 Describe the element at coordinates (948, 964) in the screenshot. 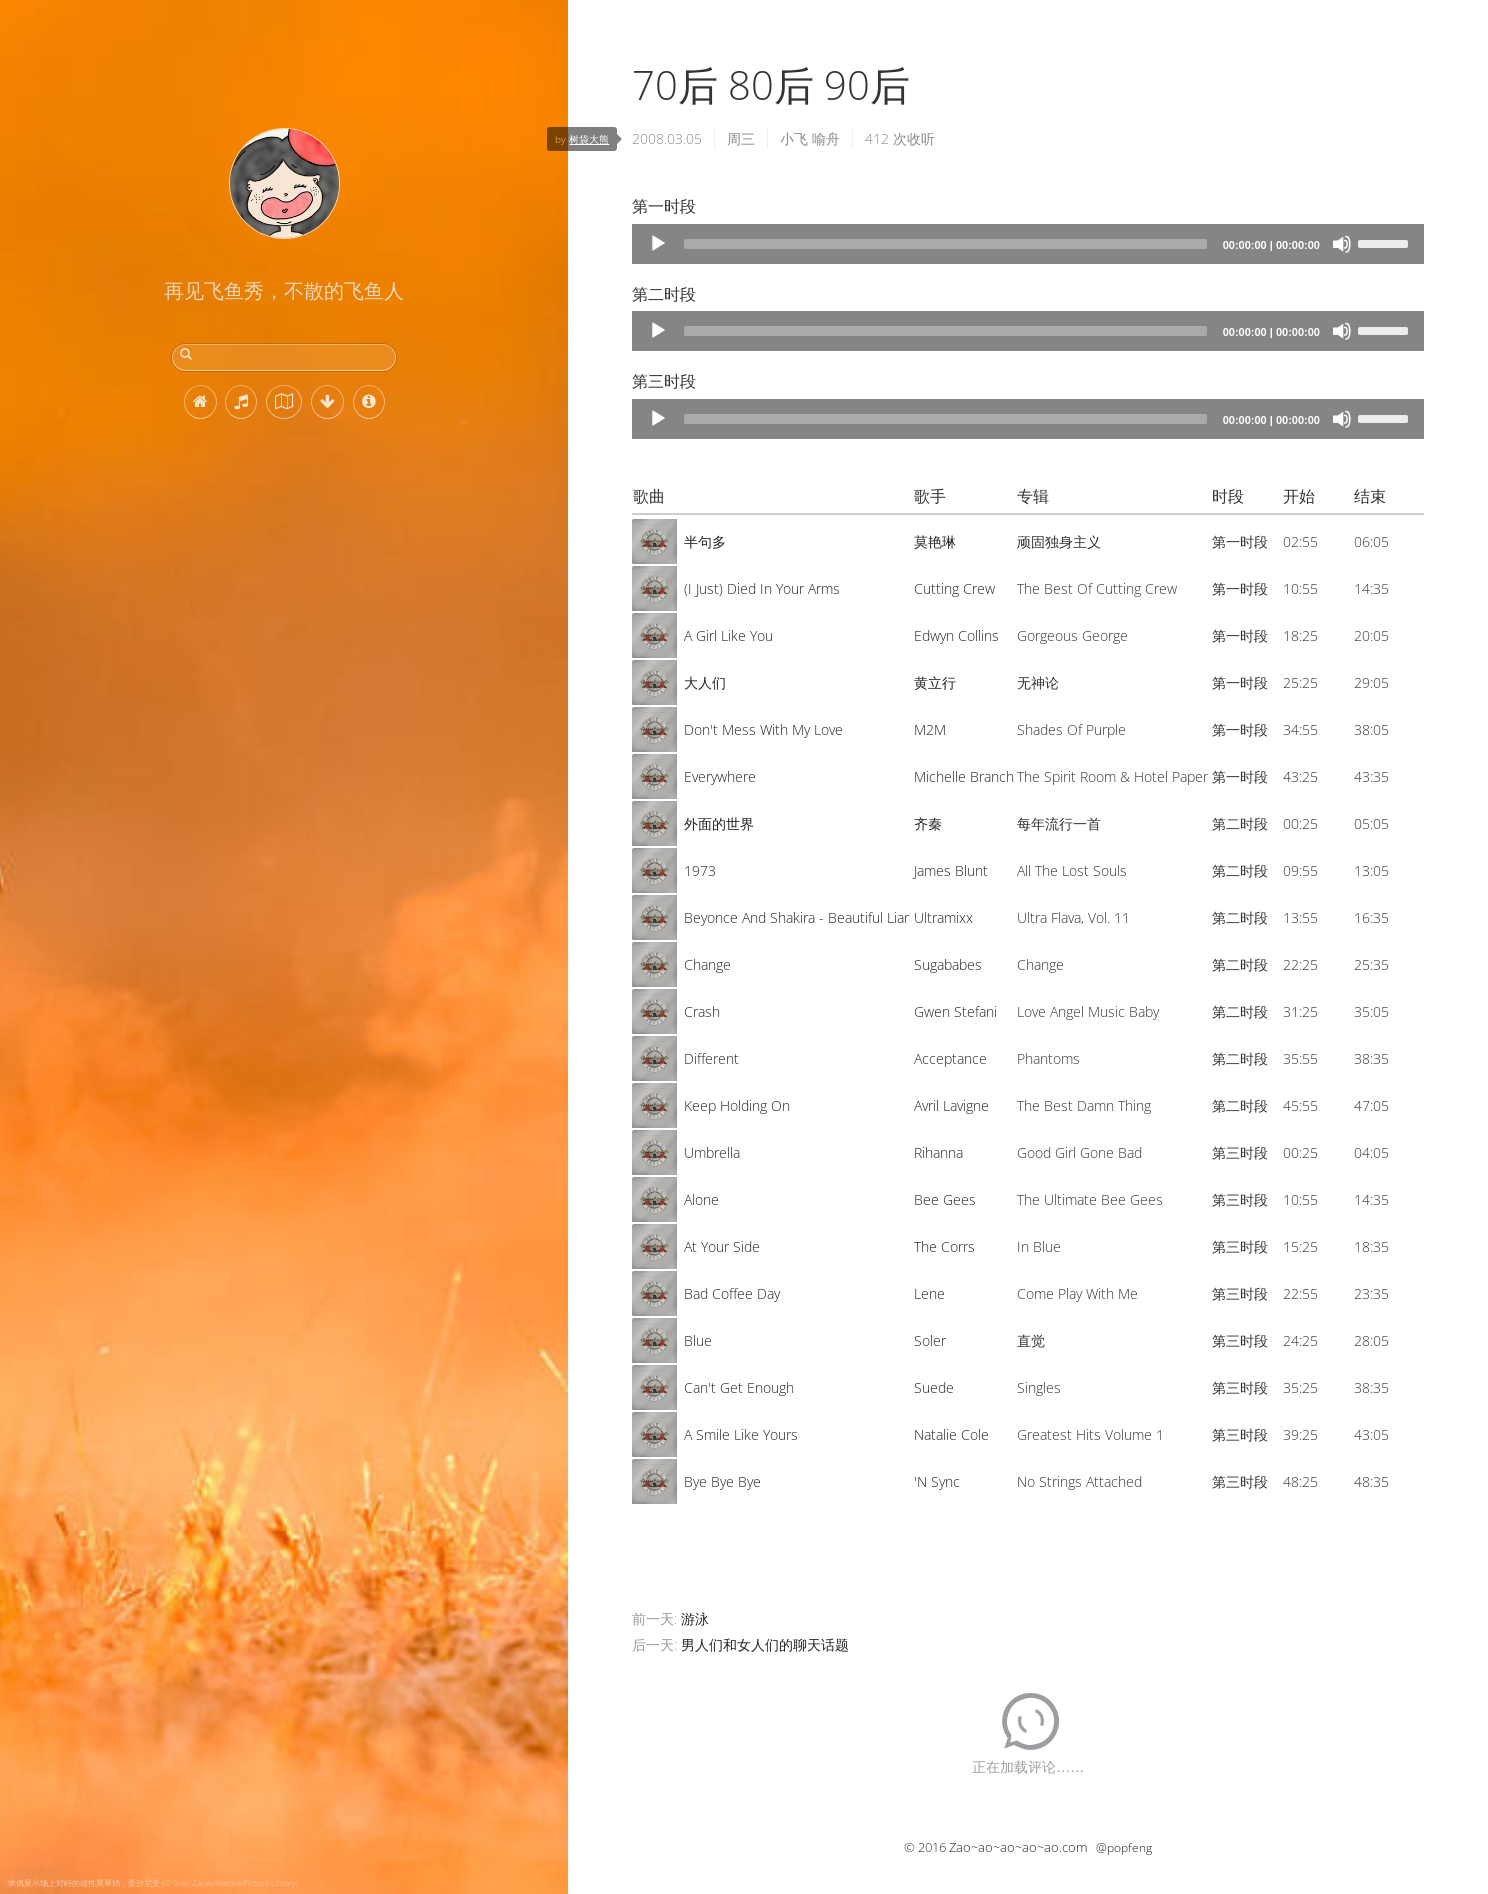

I see `Sugababes` at that location.